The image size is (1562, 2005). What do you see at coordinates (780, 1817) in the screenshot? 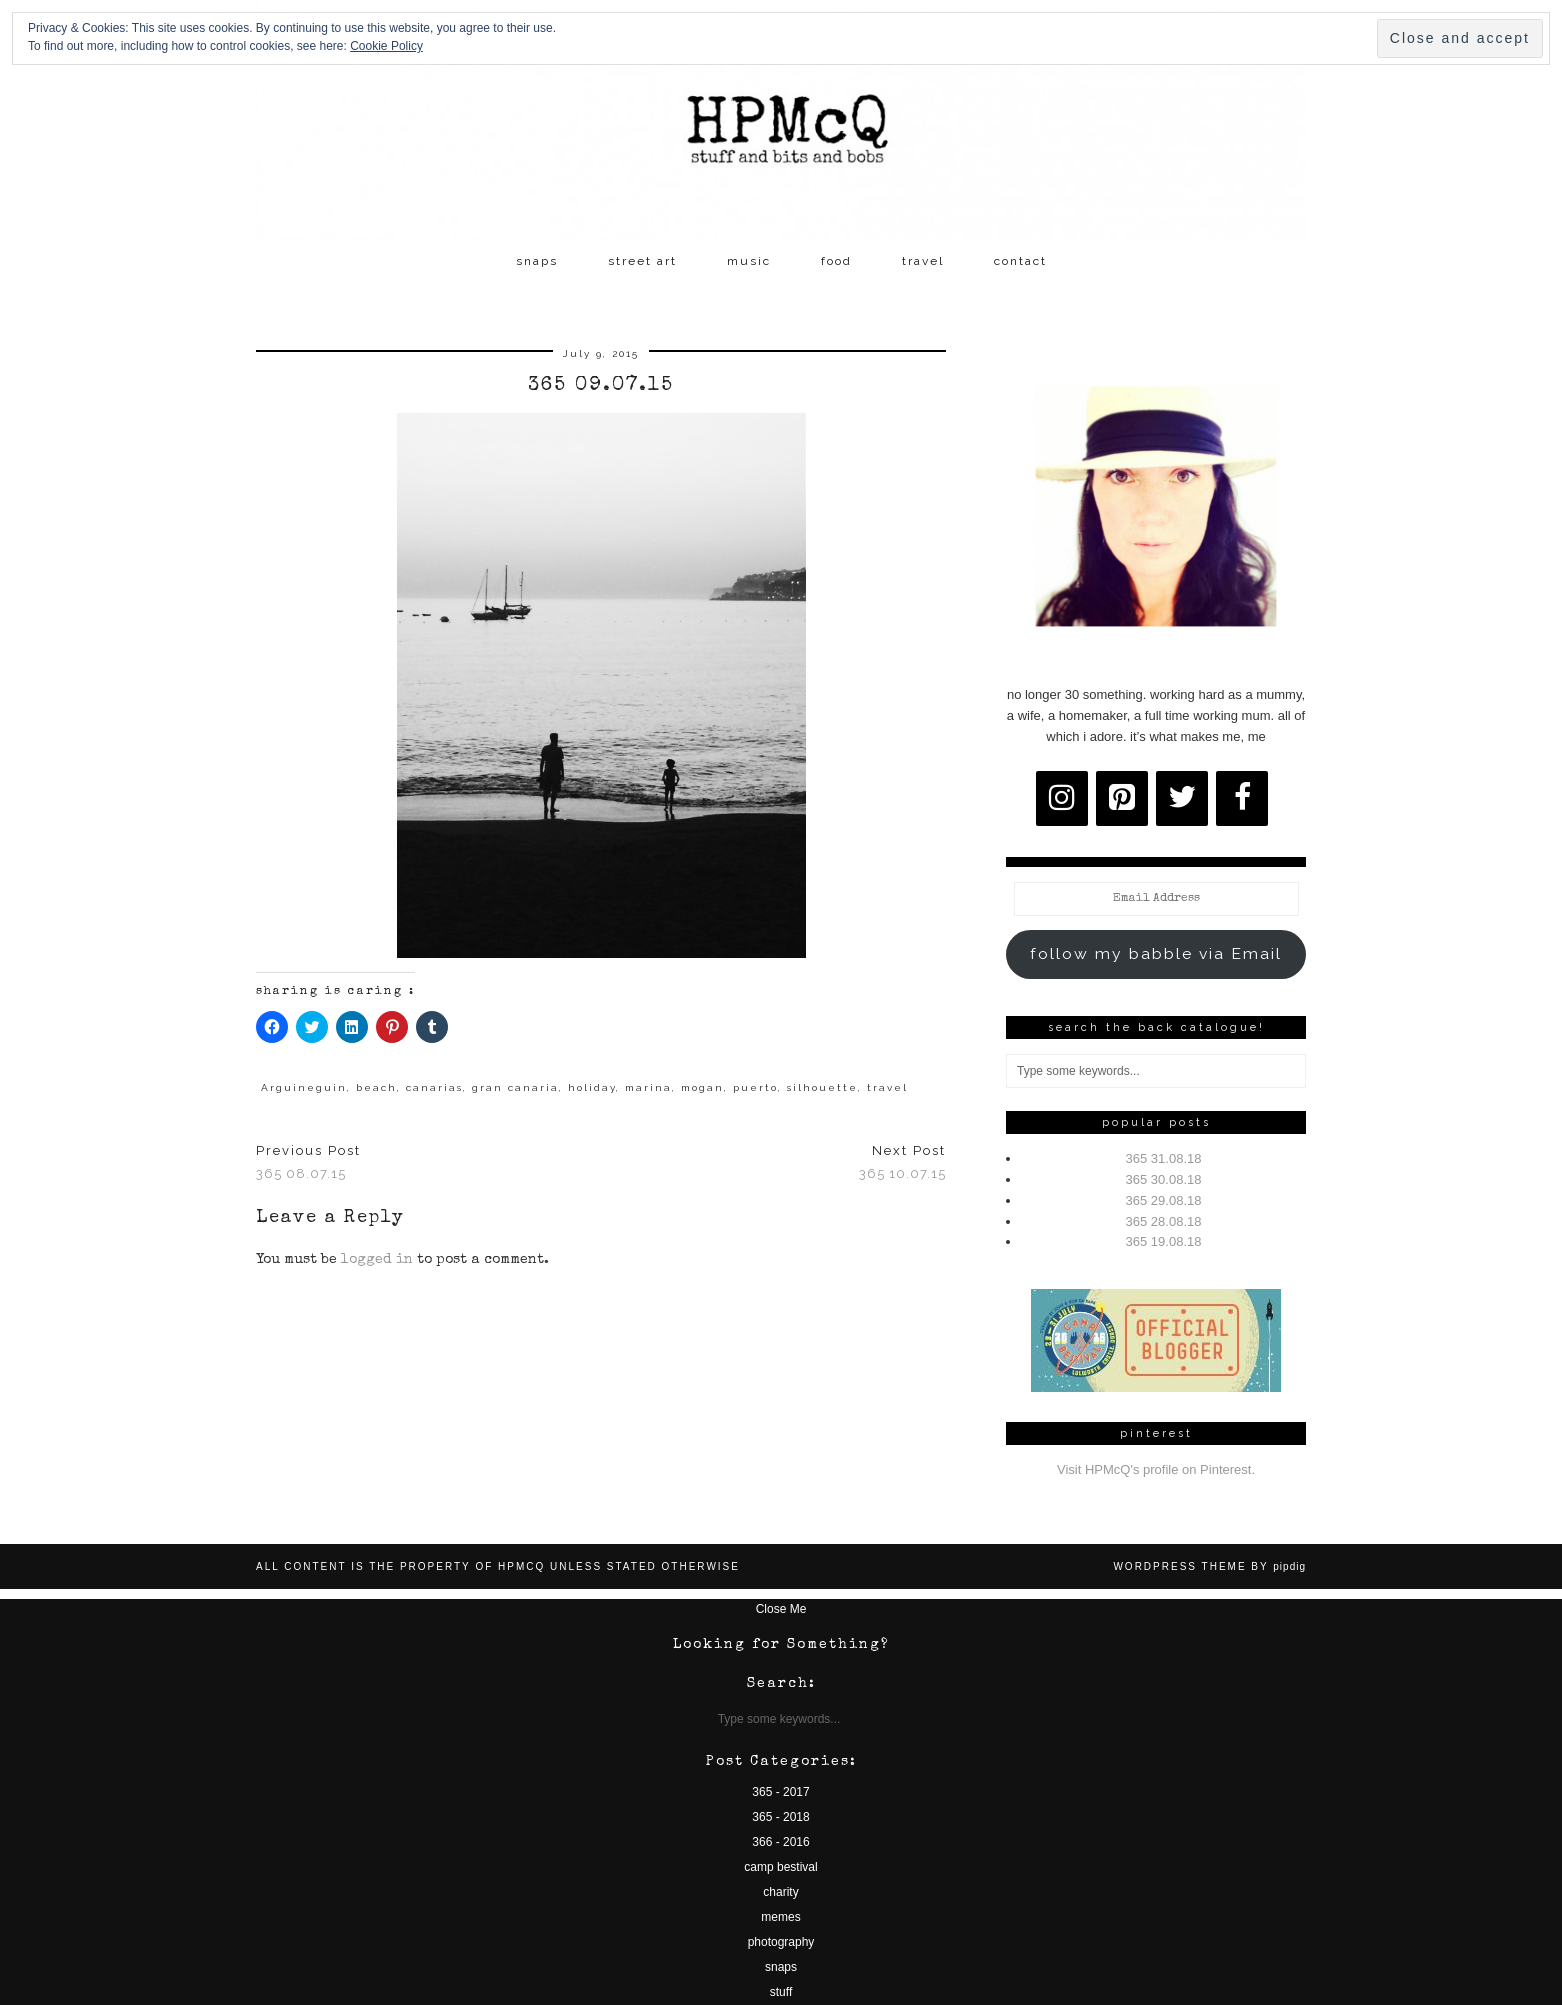
I see `365 - 2018` at bounding box center [780, 1817].